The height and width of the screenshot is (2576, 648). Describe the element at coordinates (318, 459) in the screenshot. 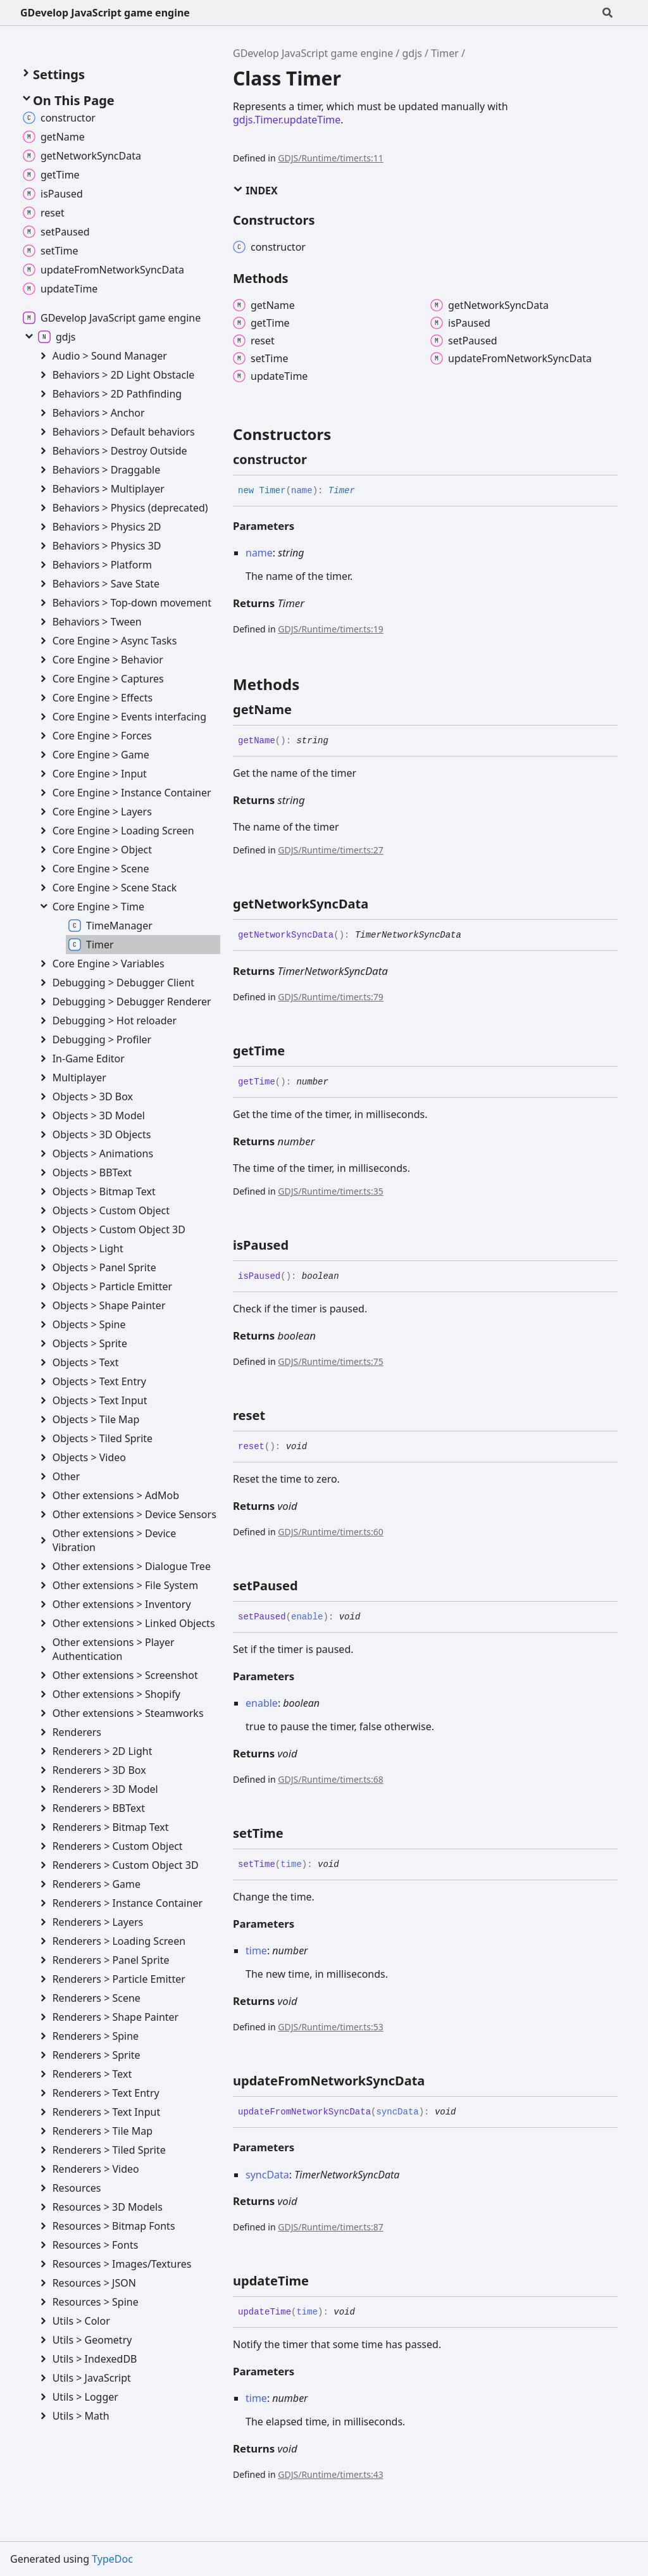

I see `[Permalink]` at that location.